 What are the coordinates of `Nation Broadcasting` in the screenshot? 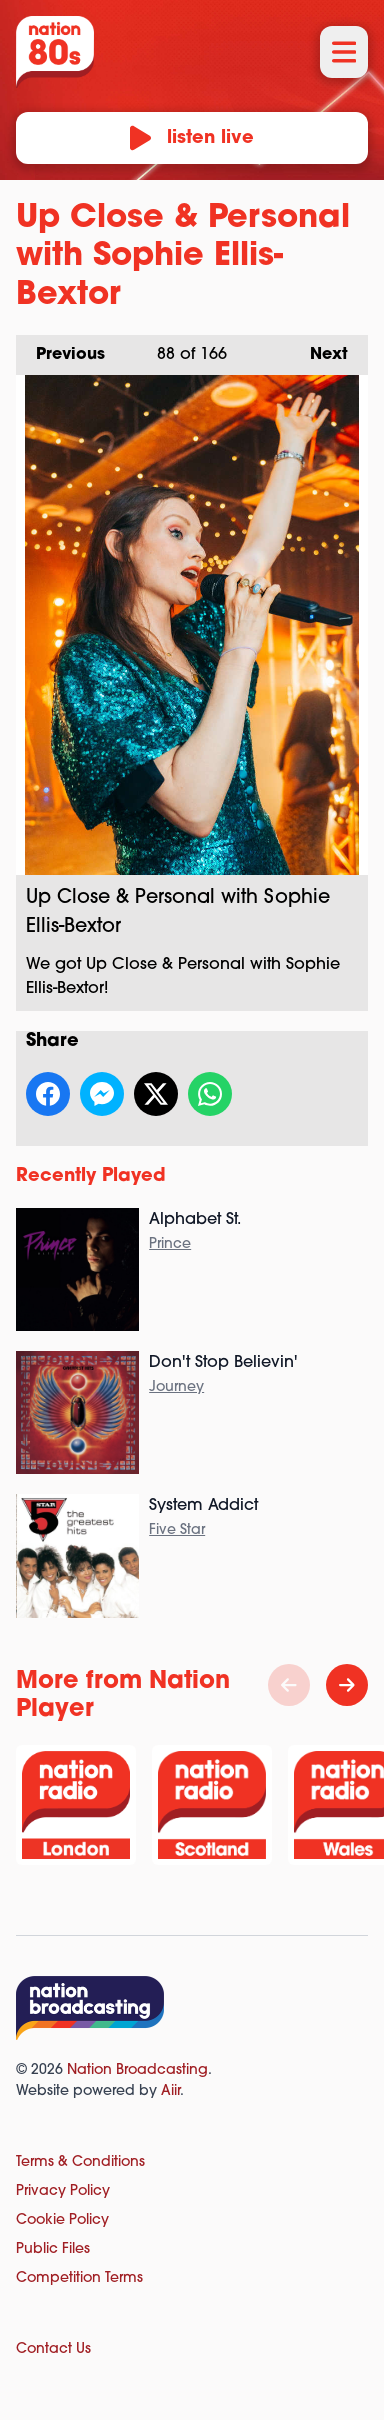 It's located at (137, 2070).